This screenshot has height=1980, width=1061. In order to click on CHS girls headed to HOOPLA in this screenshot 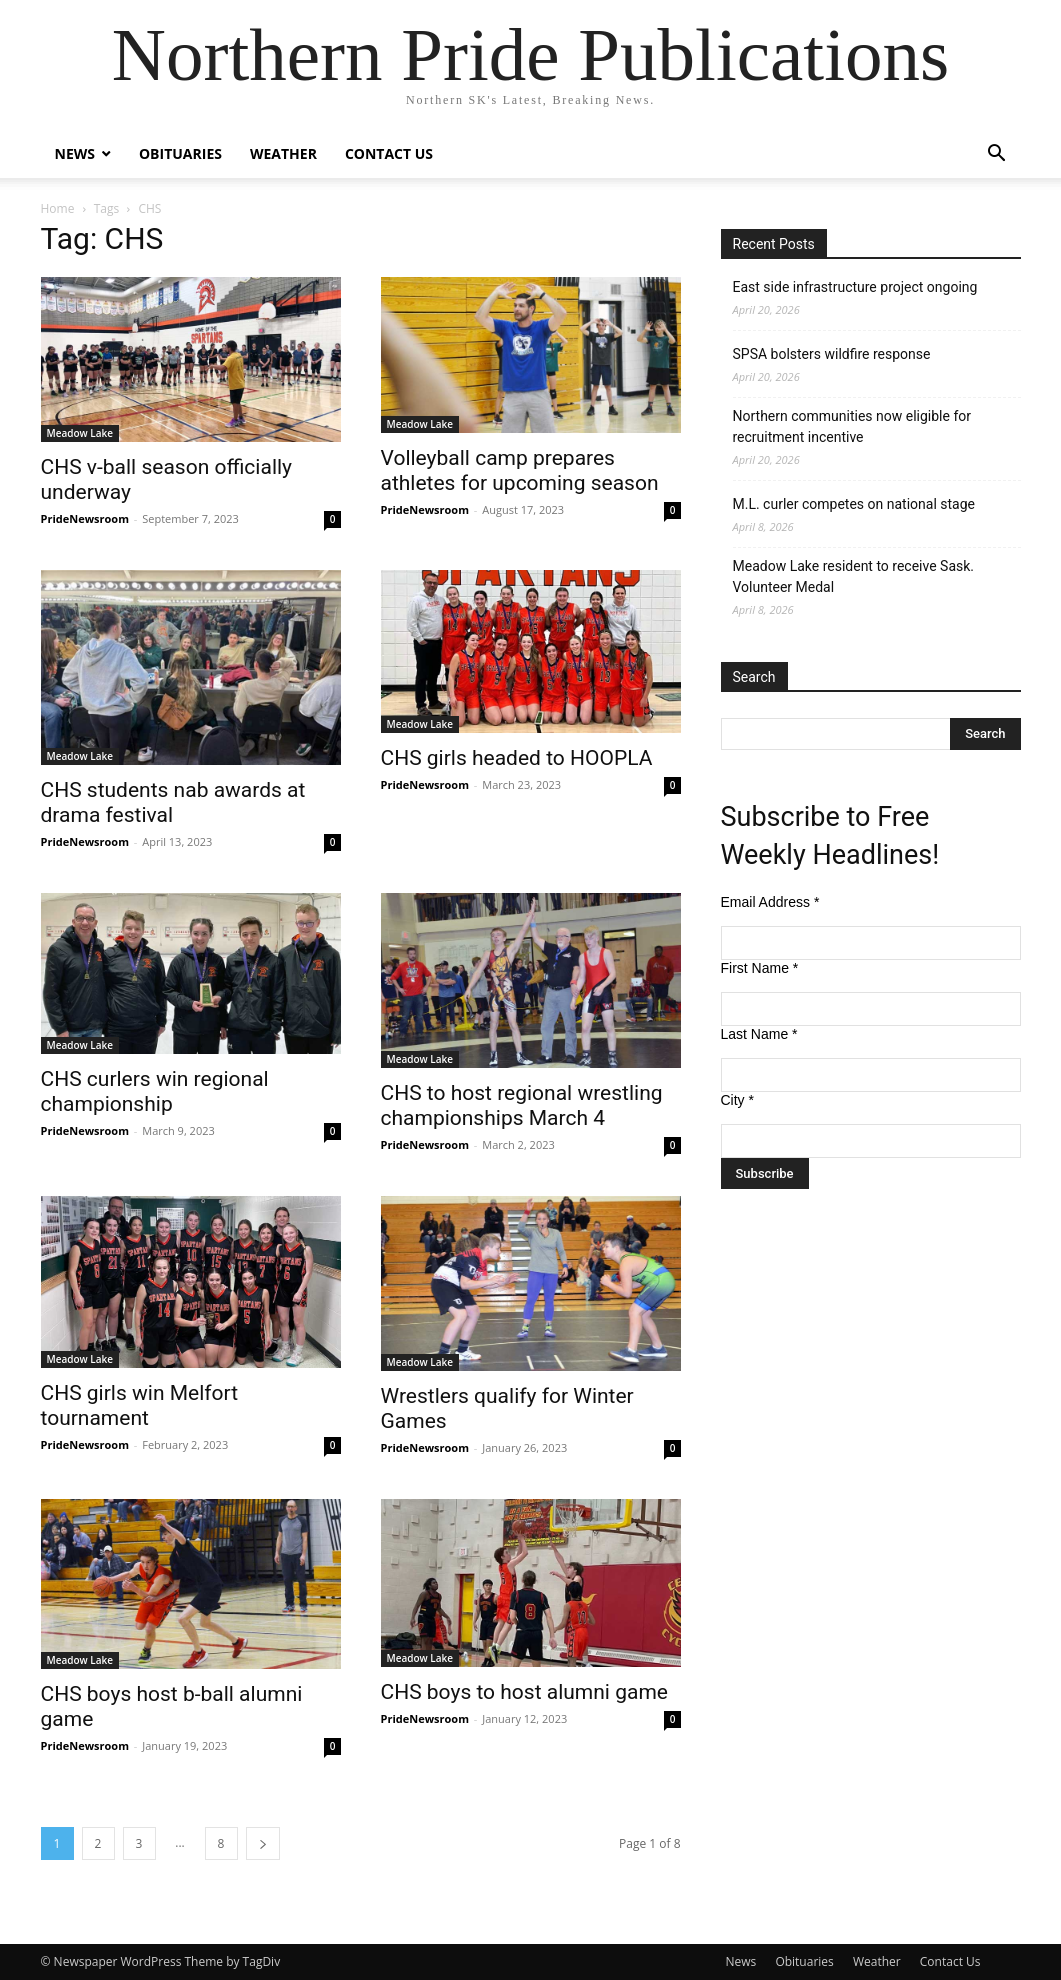, I will do `click(517, 758)`.